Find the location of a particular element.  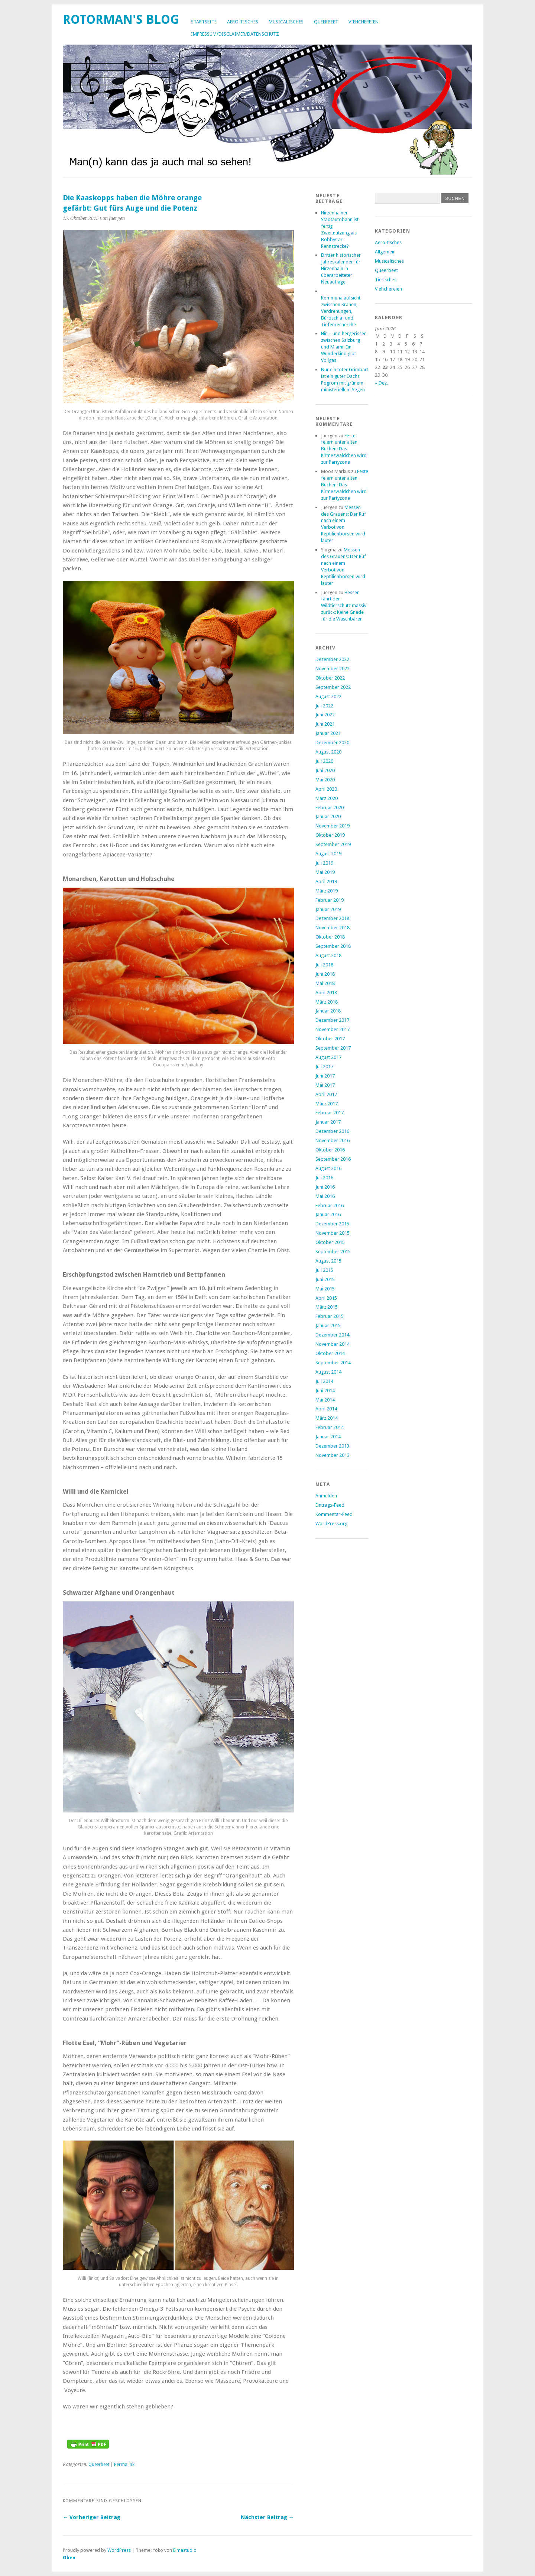

Anmelden is located at coordinates (326, 1495).